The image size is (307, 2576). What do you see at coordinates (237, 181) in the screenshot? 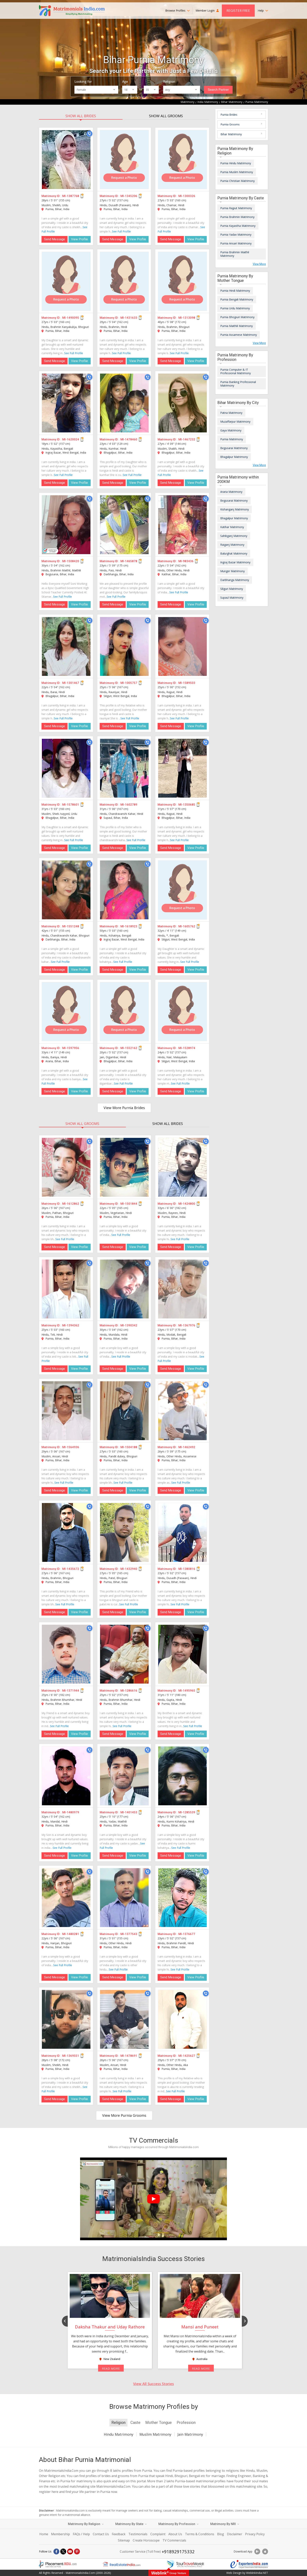
I see `Purnia Christian Matrimony` at bounding box center [237, 181].